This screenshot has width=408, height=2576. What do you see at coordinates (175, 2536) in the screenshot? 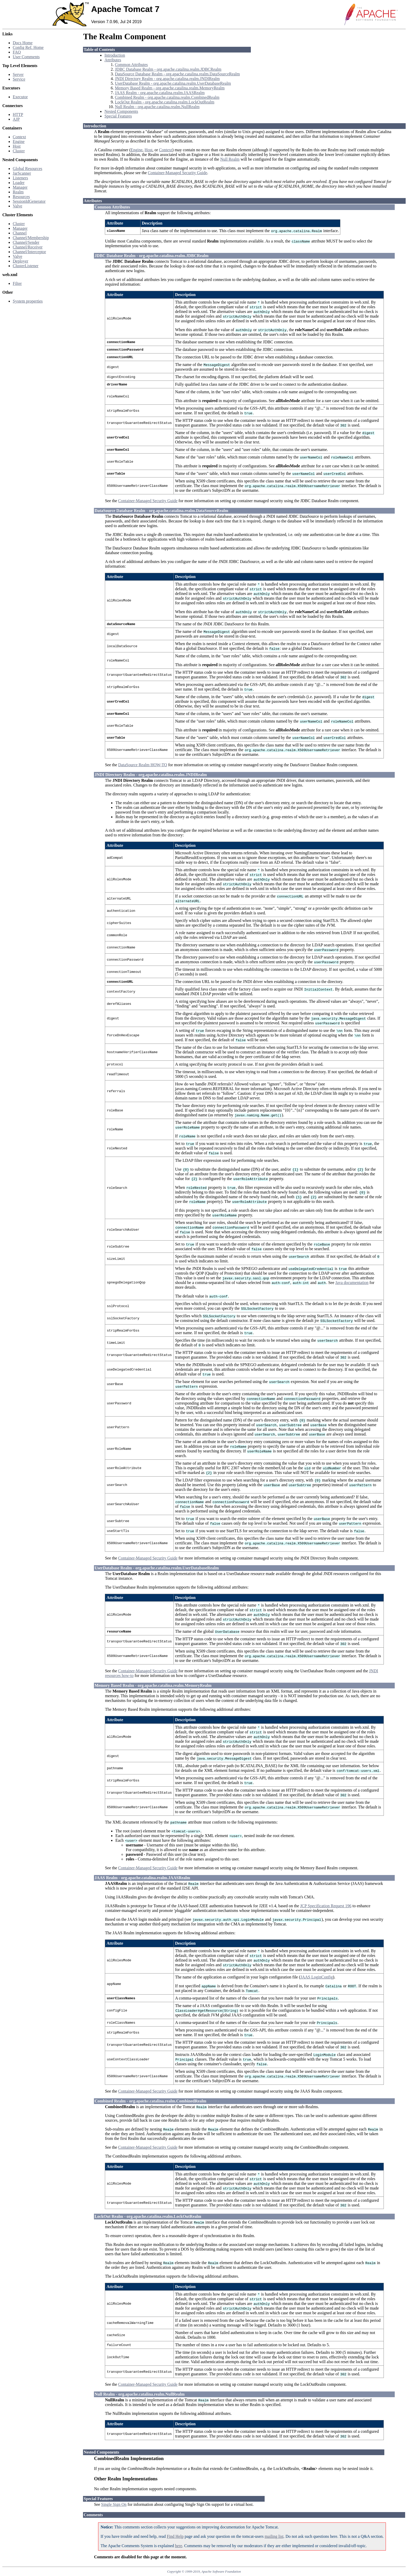
I see `Find Help` at bounding box center [175, 2536].